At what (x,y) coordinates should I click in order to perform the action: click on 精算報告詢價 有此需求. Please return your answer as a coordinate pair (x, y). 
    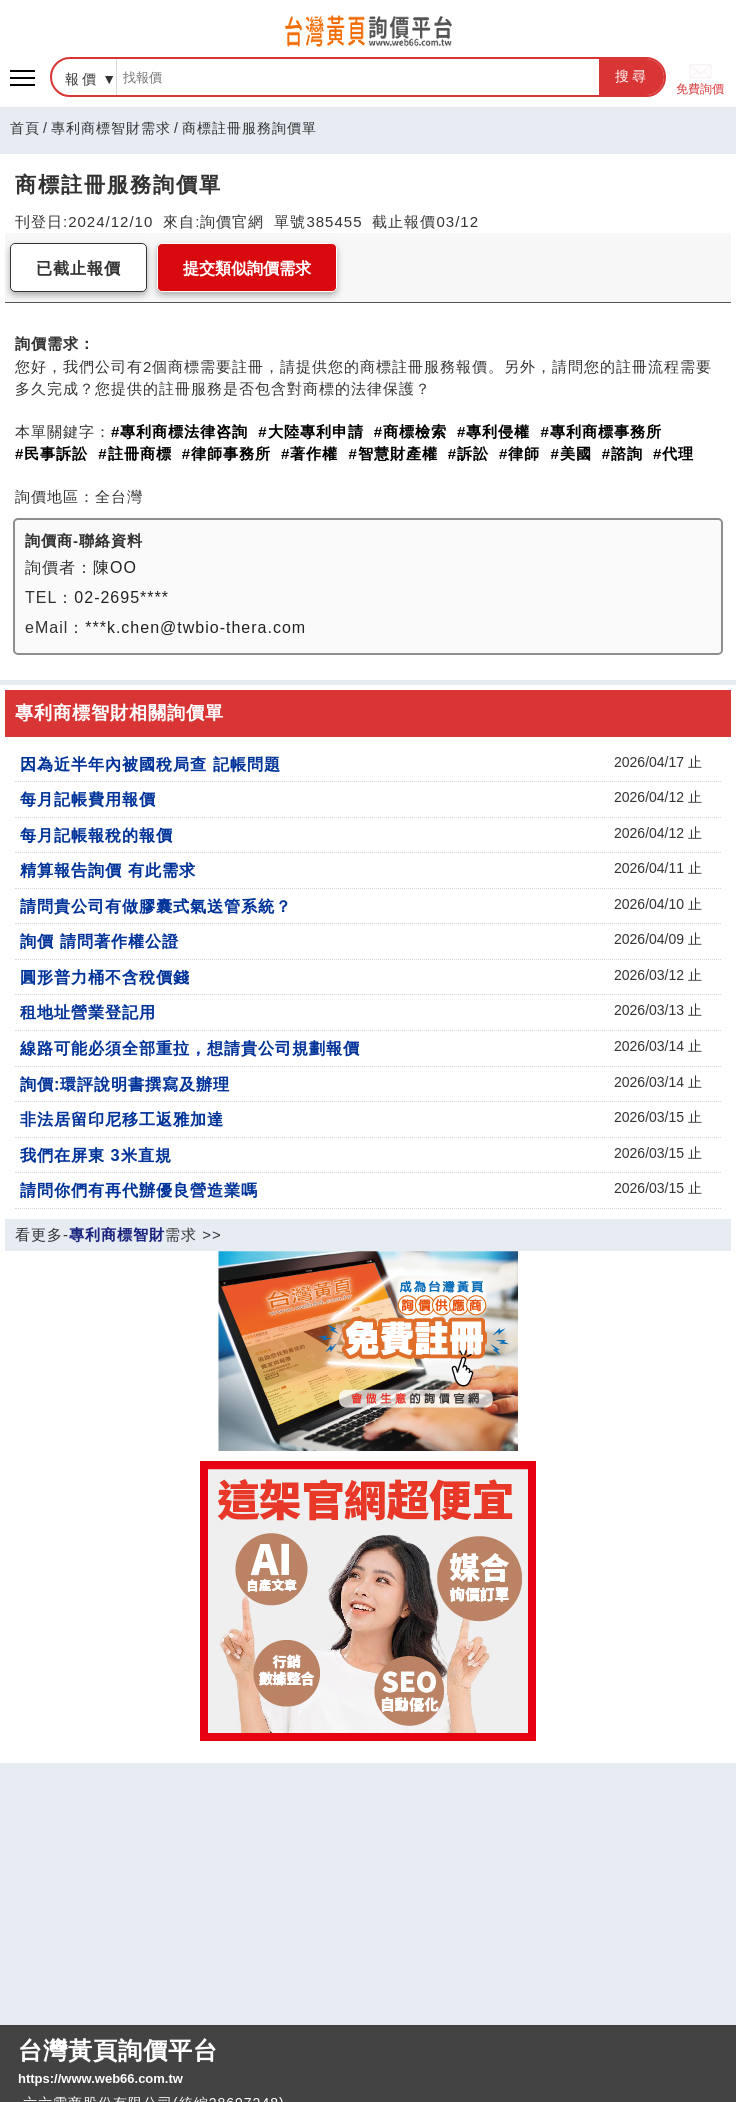
    Looking at the image, I should click on (108, 870).